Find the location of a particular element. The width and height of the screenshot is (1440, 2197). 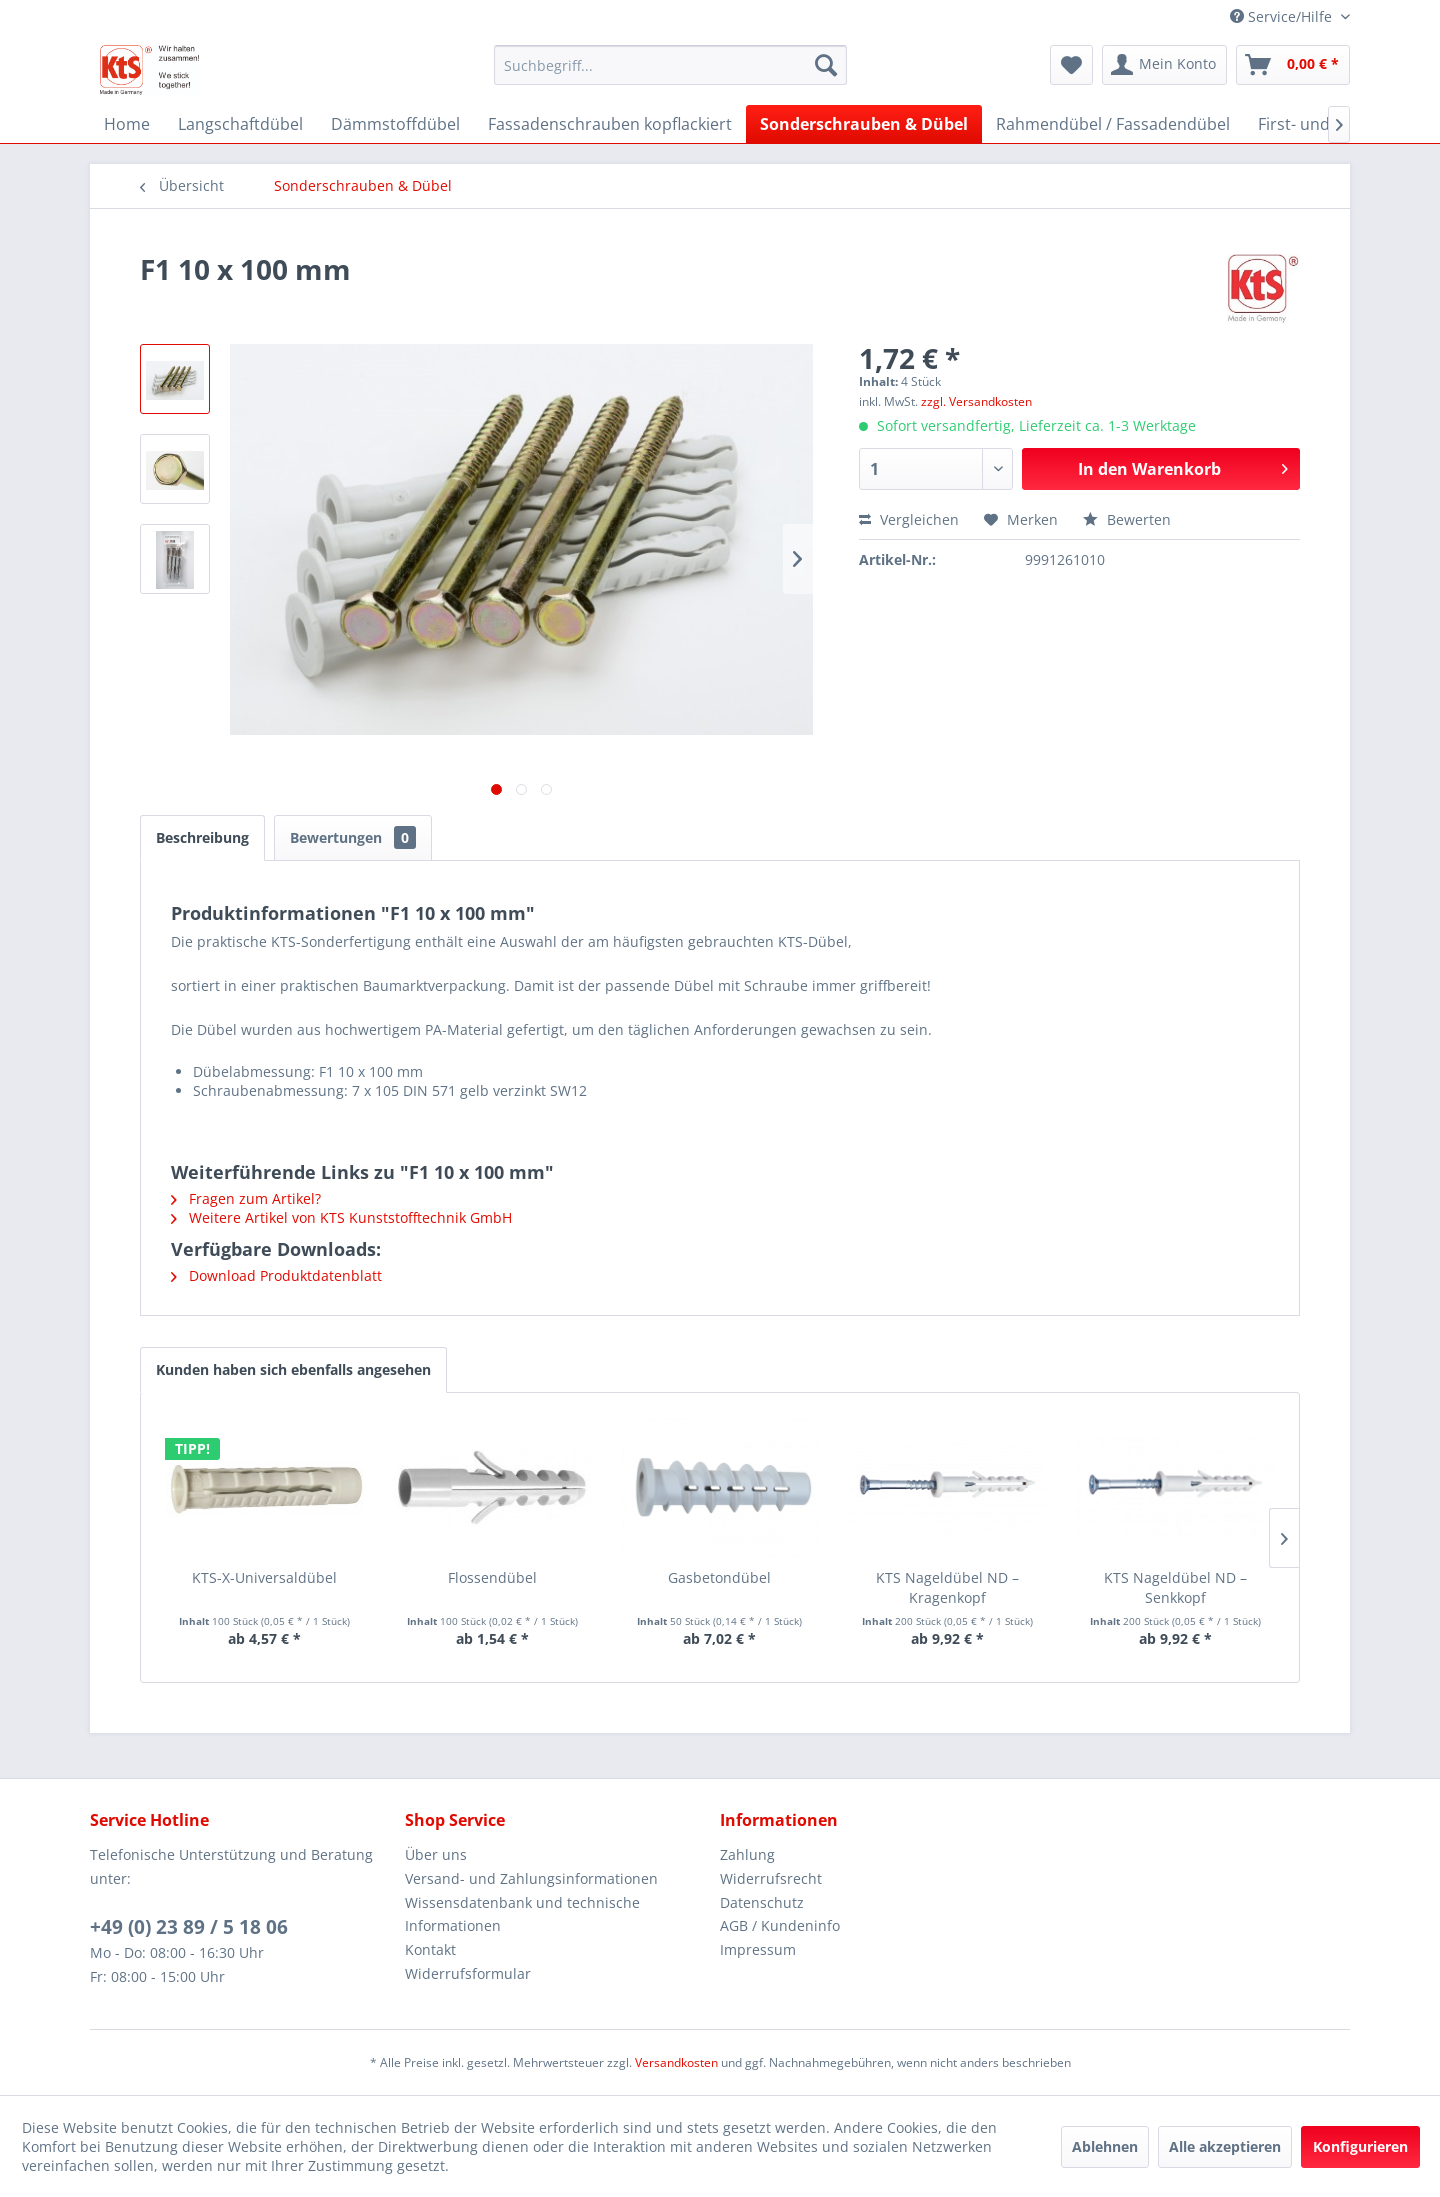

[Merkzettel] is located at coordinates (1071, 65).